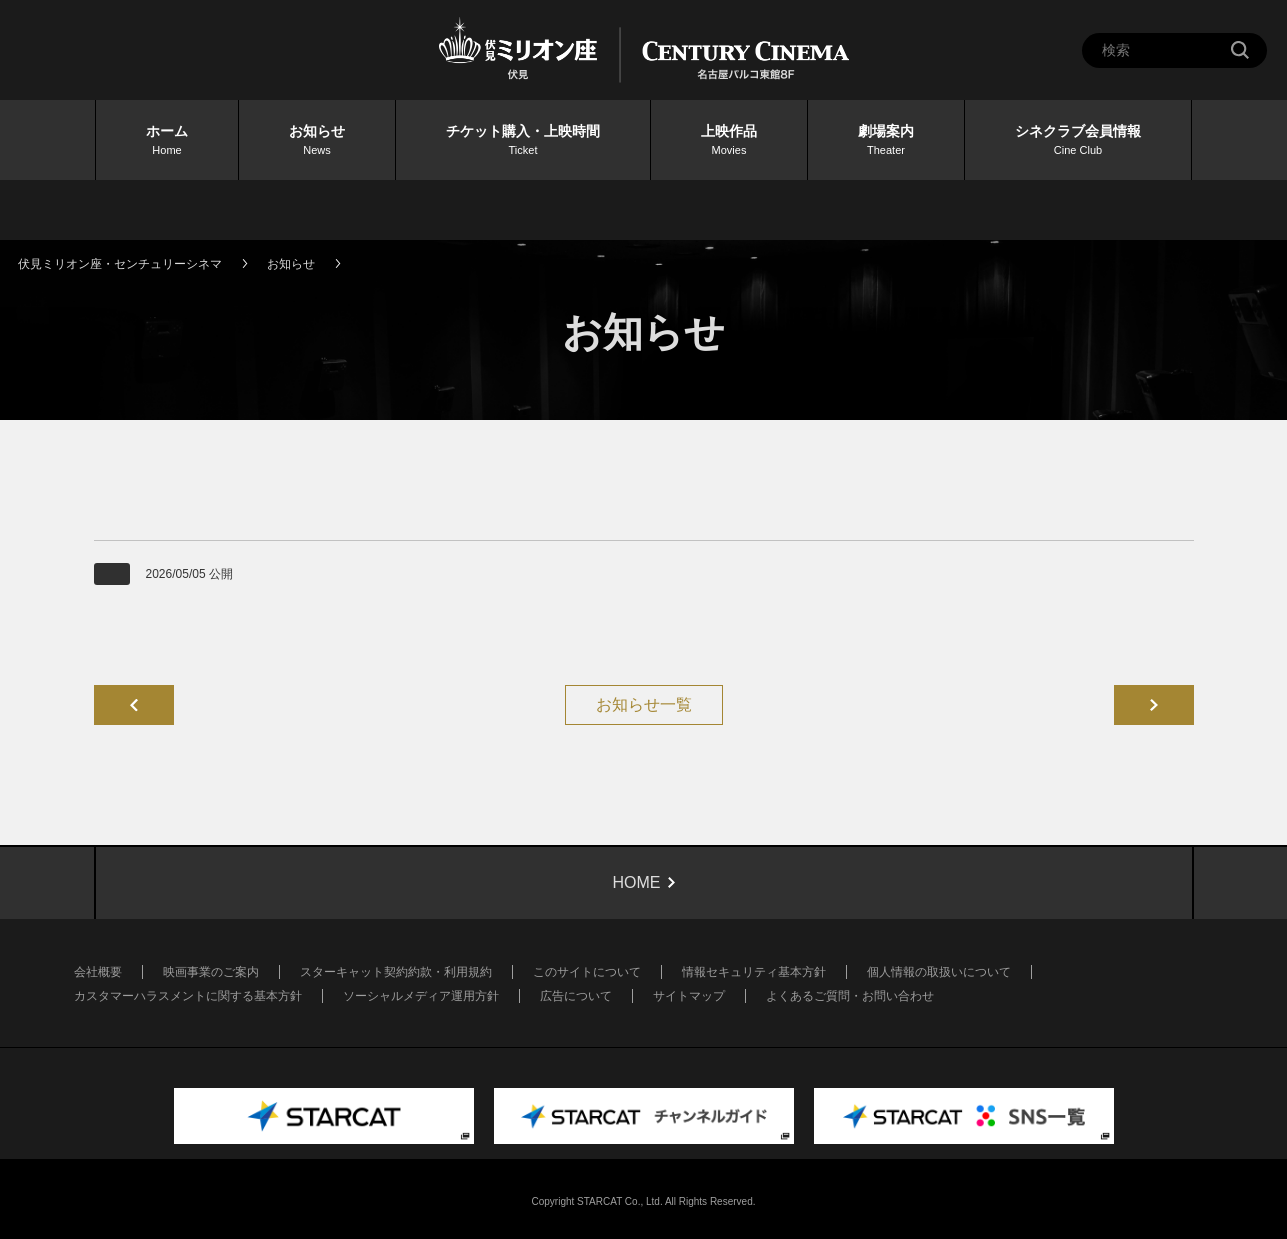  Describe the element at coordinates (637, 882) in the screenshot. I see `HOME` at that location.